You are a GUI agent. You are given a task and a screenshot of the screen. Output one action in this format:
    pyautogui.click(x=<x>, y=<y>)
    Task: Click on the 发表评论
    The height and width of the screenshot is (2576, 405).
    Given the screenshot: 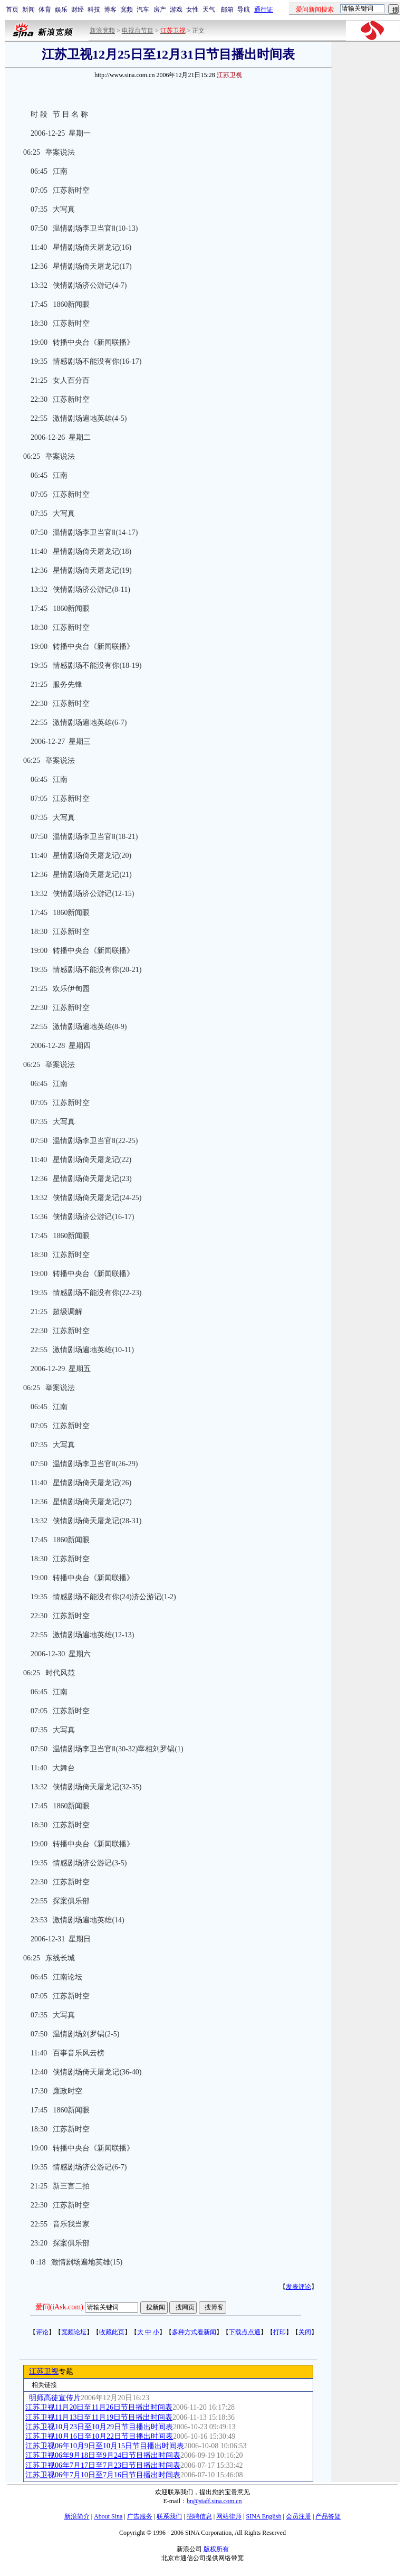 What is the action you would take?
    pyautogui.click(x=298, y=2286)
    